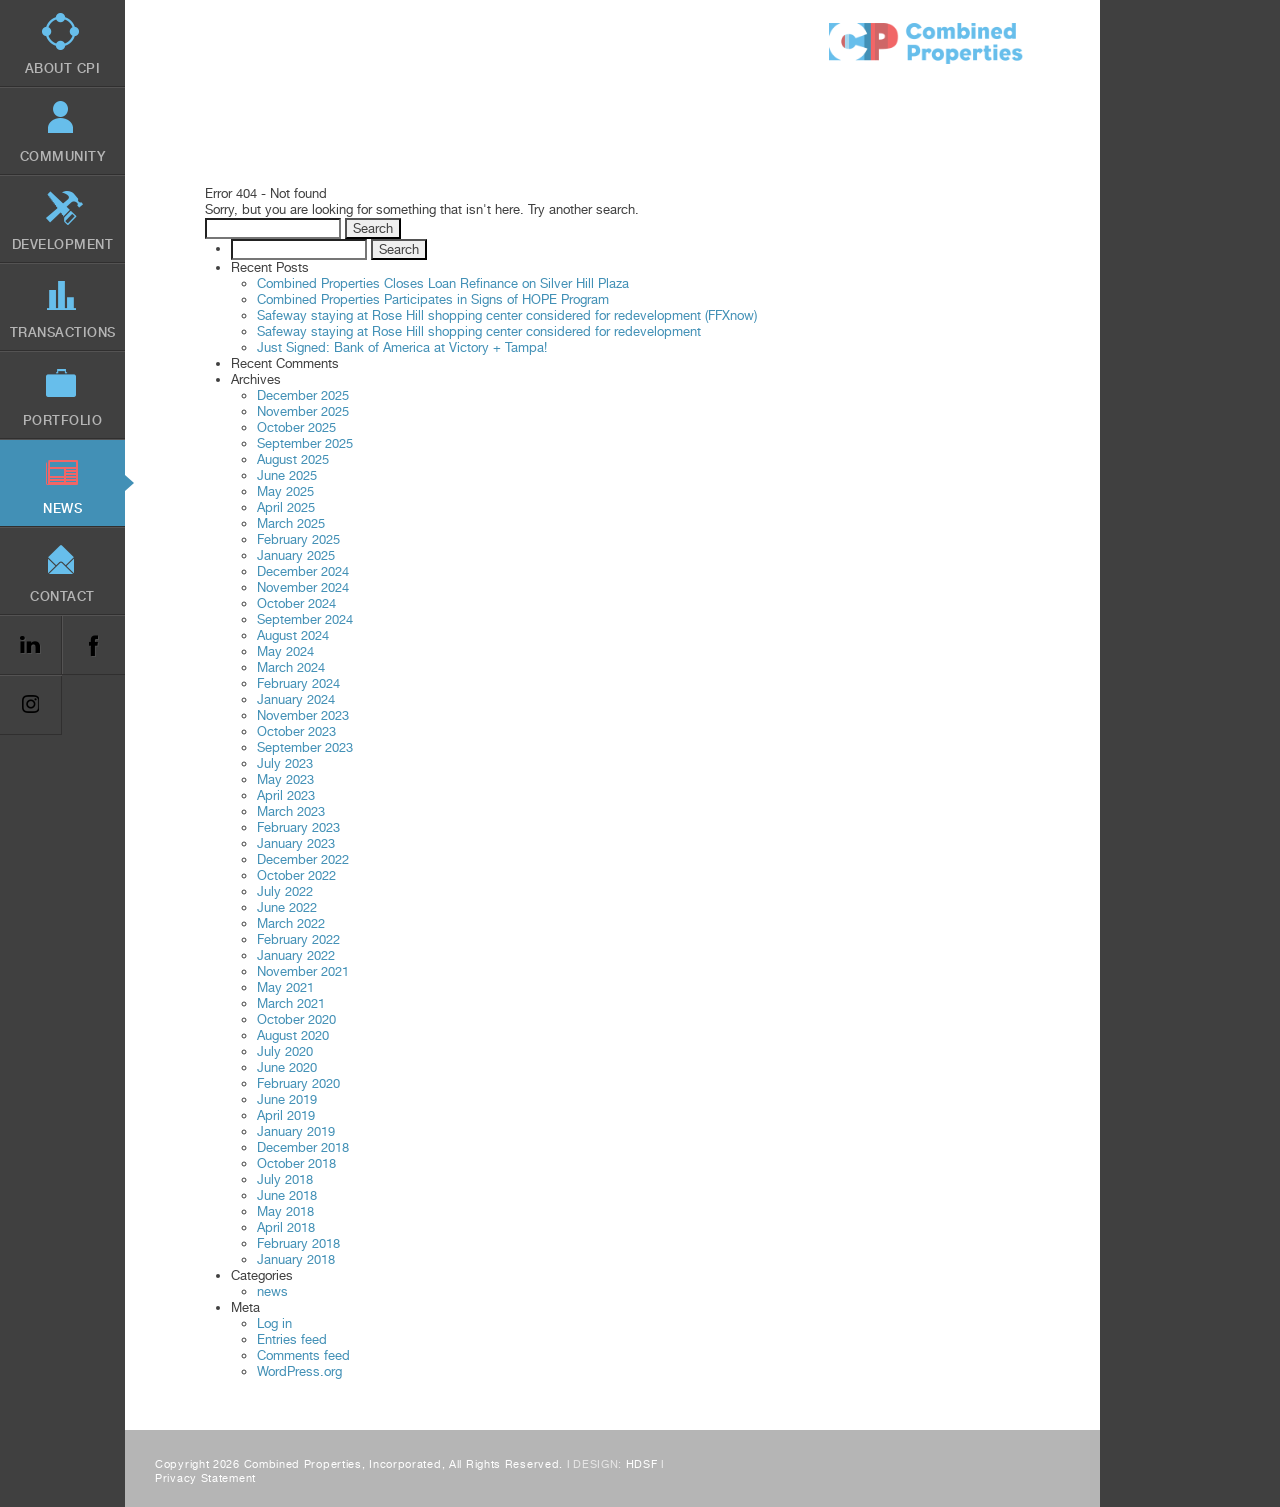 This screenshot has height=1507, width=1280. I want to click on February 2025, so click(298, 539).